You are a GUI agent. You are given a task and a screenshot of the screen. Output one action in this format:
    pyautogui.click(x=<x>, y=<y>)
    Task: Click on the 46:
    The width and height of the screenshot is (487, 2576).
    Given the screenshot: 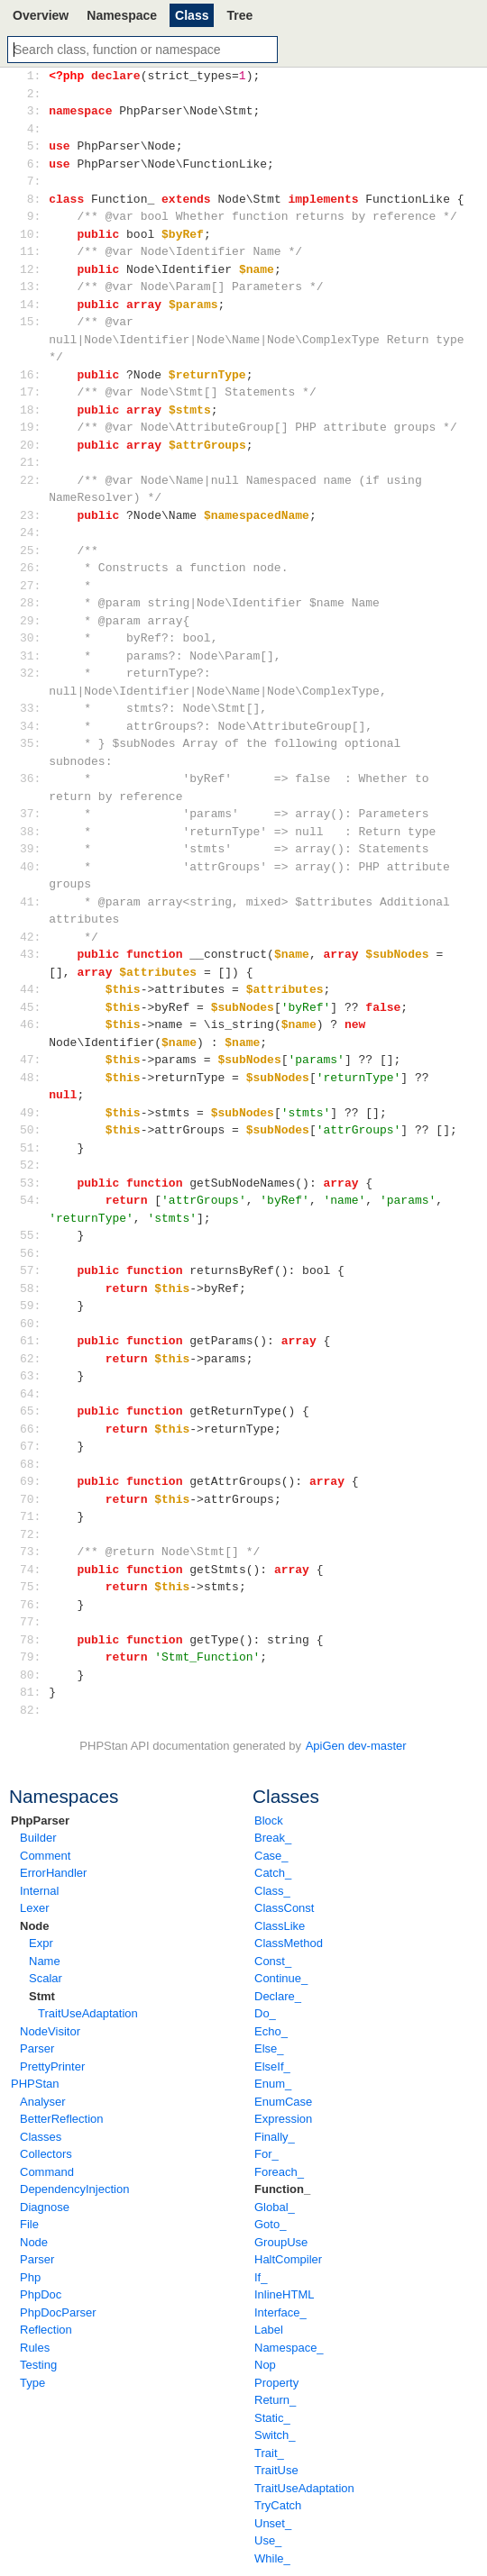 What is the action you would take?
    pyautogui.click(x=34, y=1024)
    